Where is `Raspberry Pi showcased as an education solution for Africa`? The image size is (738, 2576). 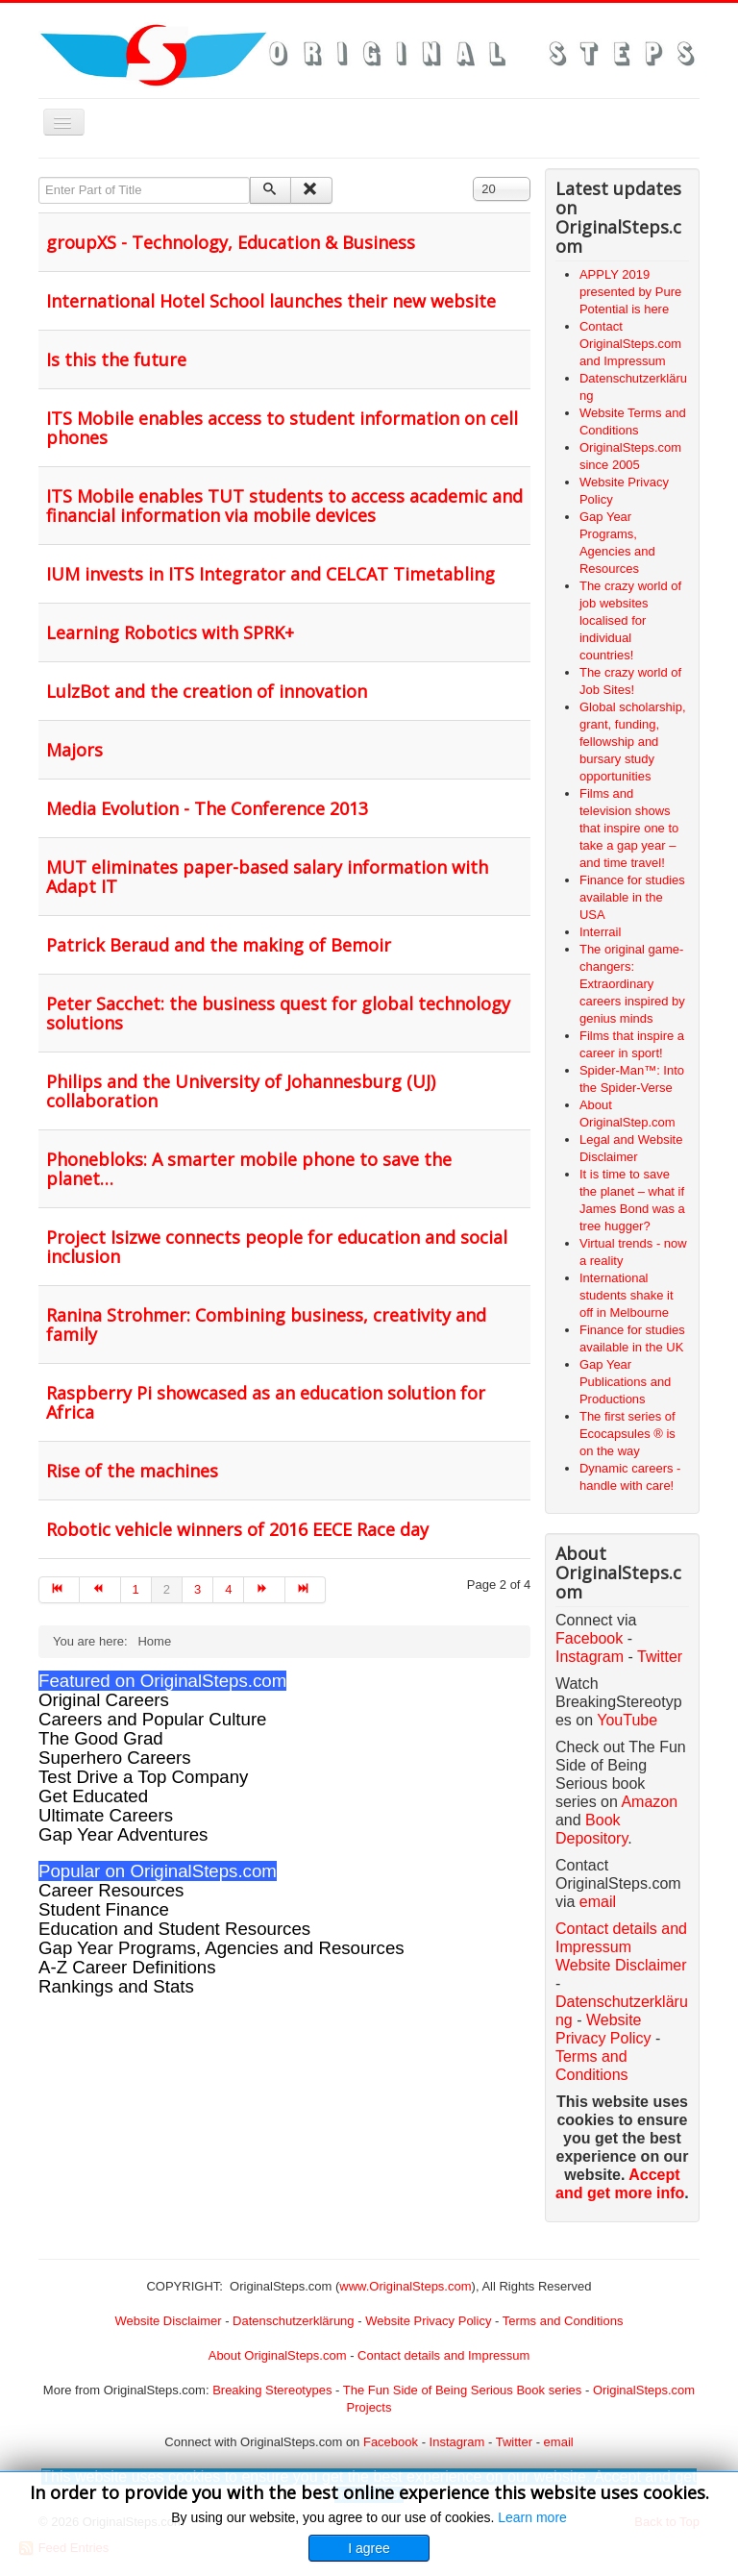
Raspberry Pi showcased as an education solution for Africa is located at coordinates (265, 1402).